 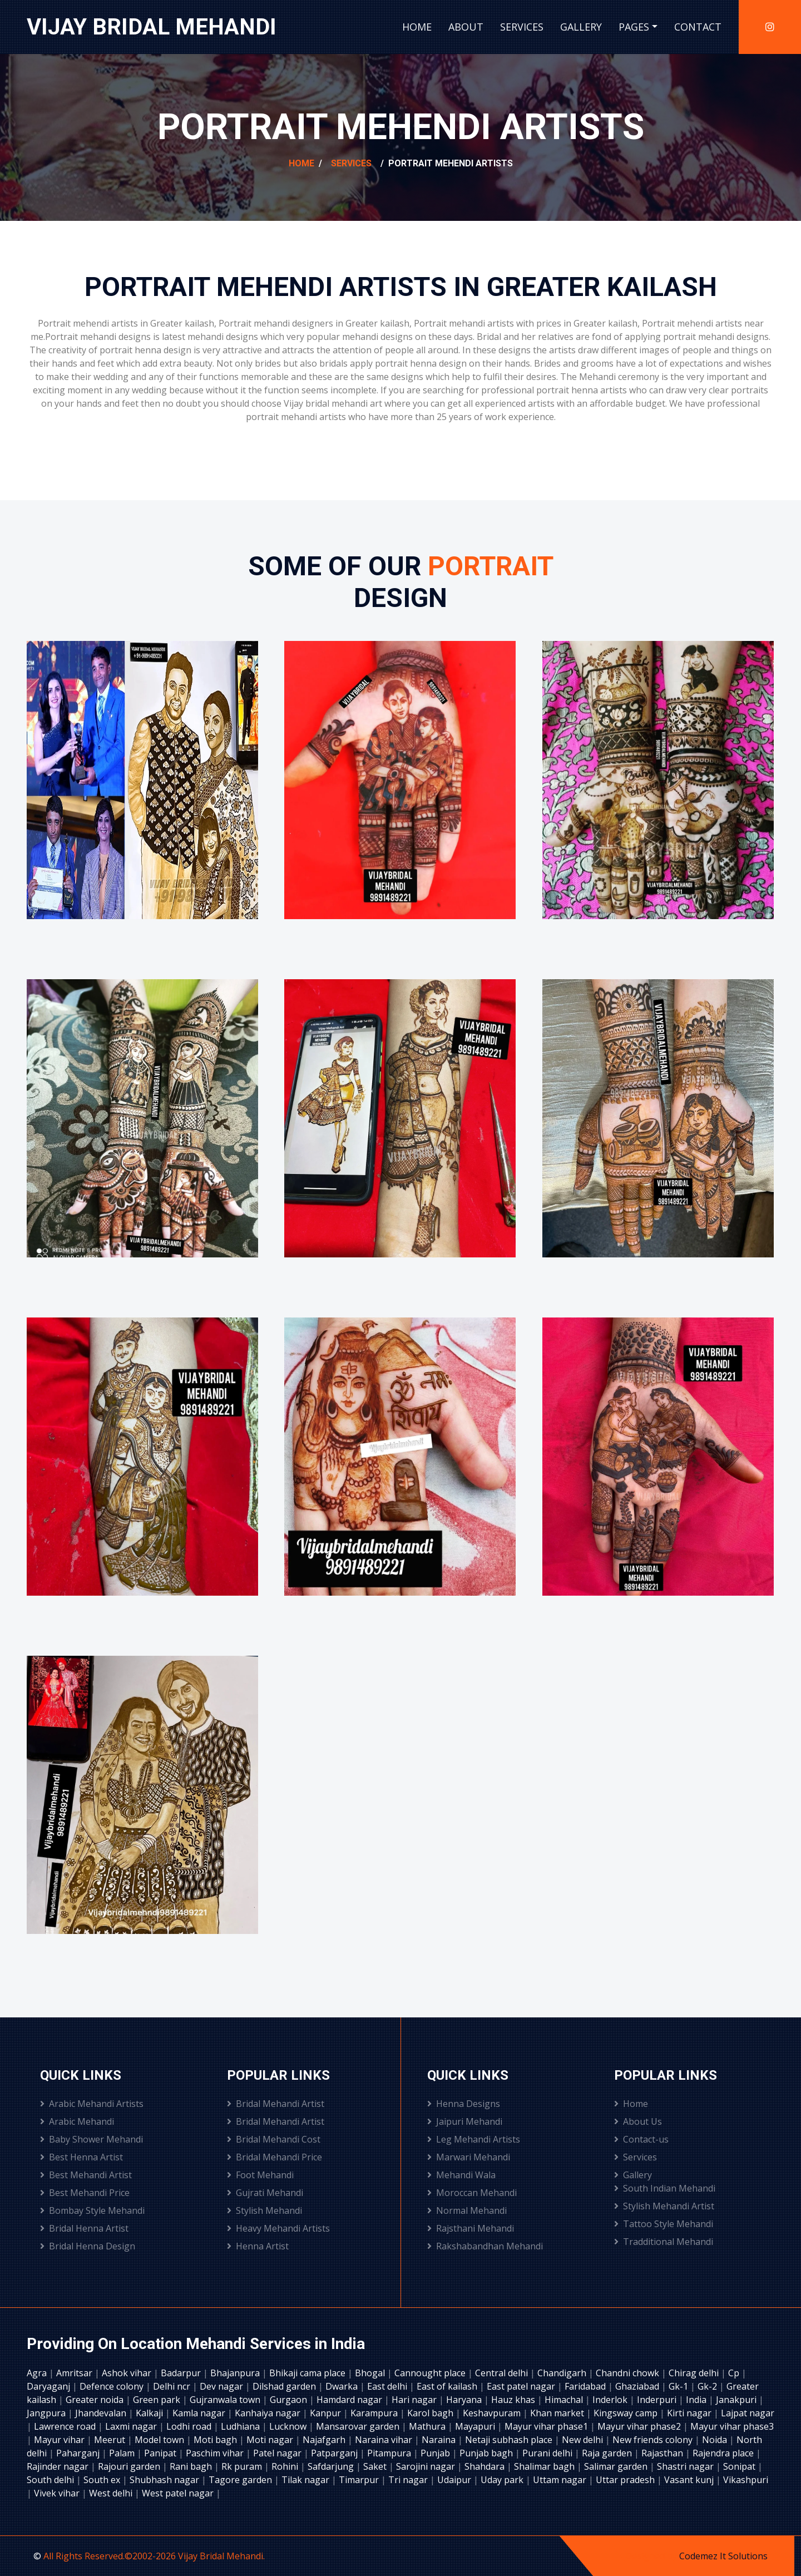 I want to click on Rajendra place, so click(x=724, y=2453).